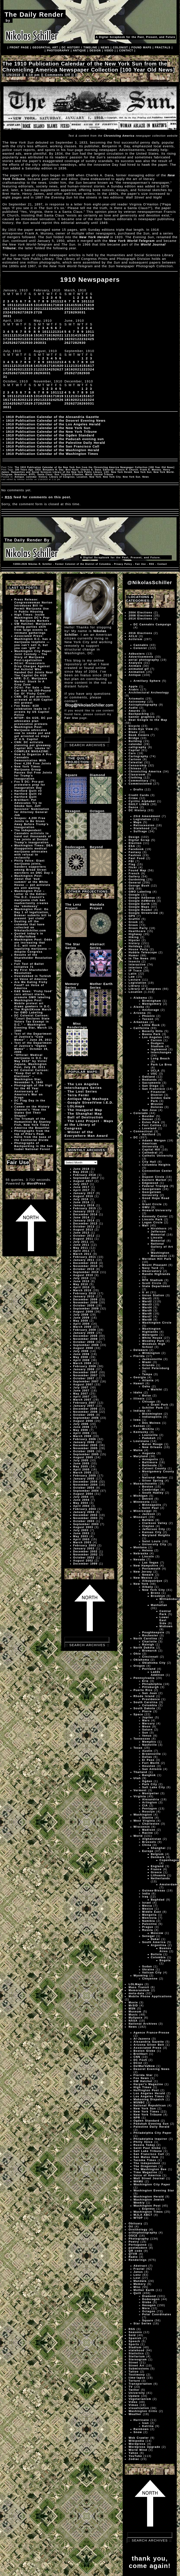  What do you see at coordinates (149, 1775) in the screenshot?
I see `Bangkok` at bounding box center [149, 1775].